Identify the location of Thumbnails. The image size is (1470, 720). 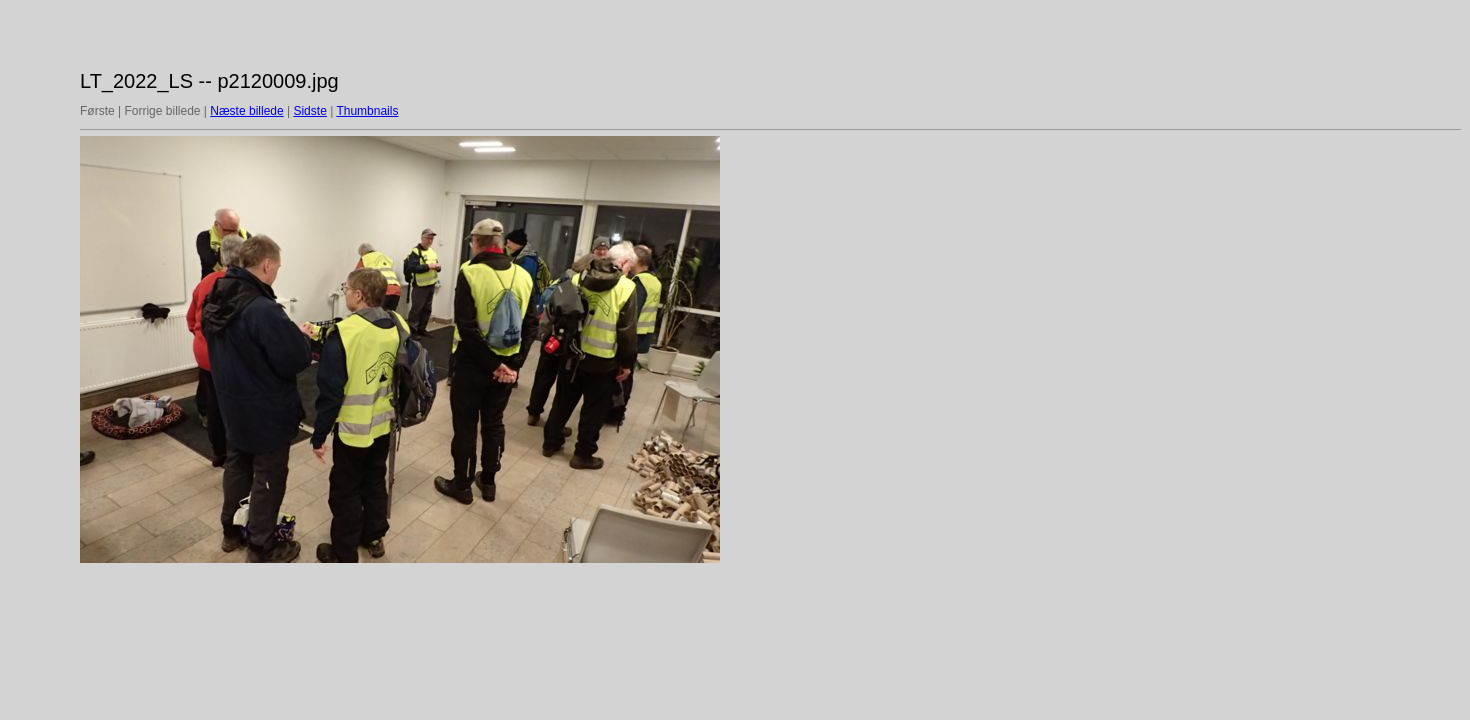
(367, 111).